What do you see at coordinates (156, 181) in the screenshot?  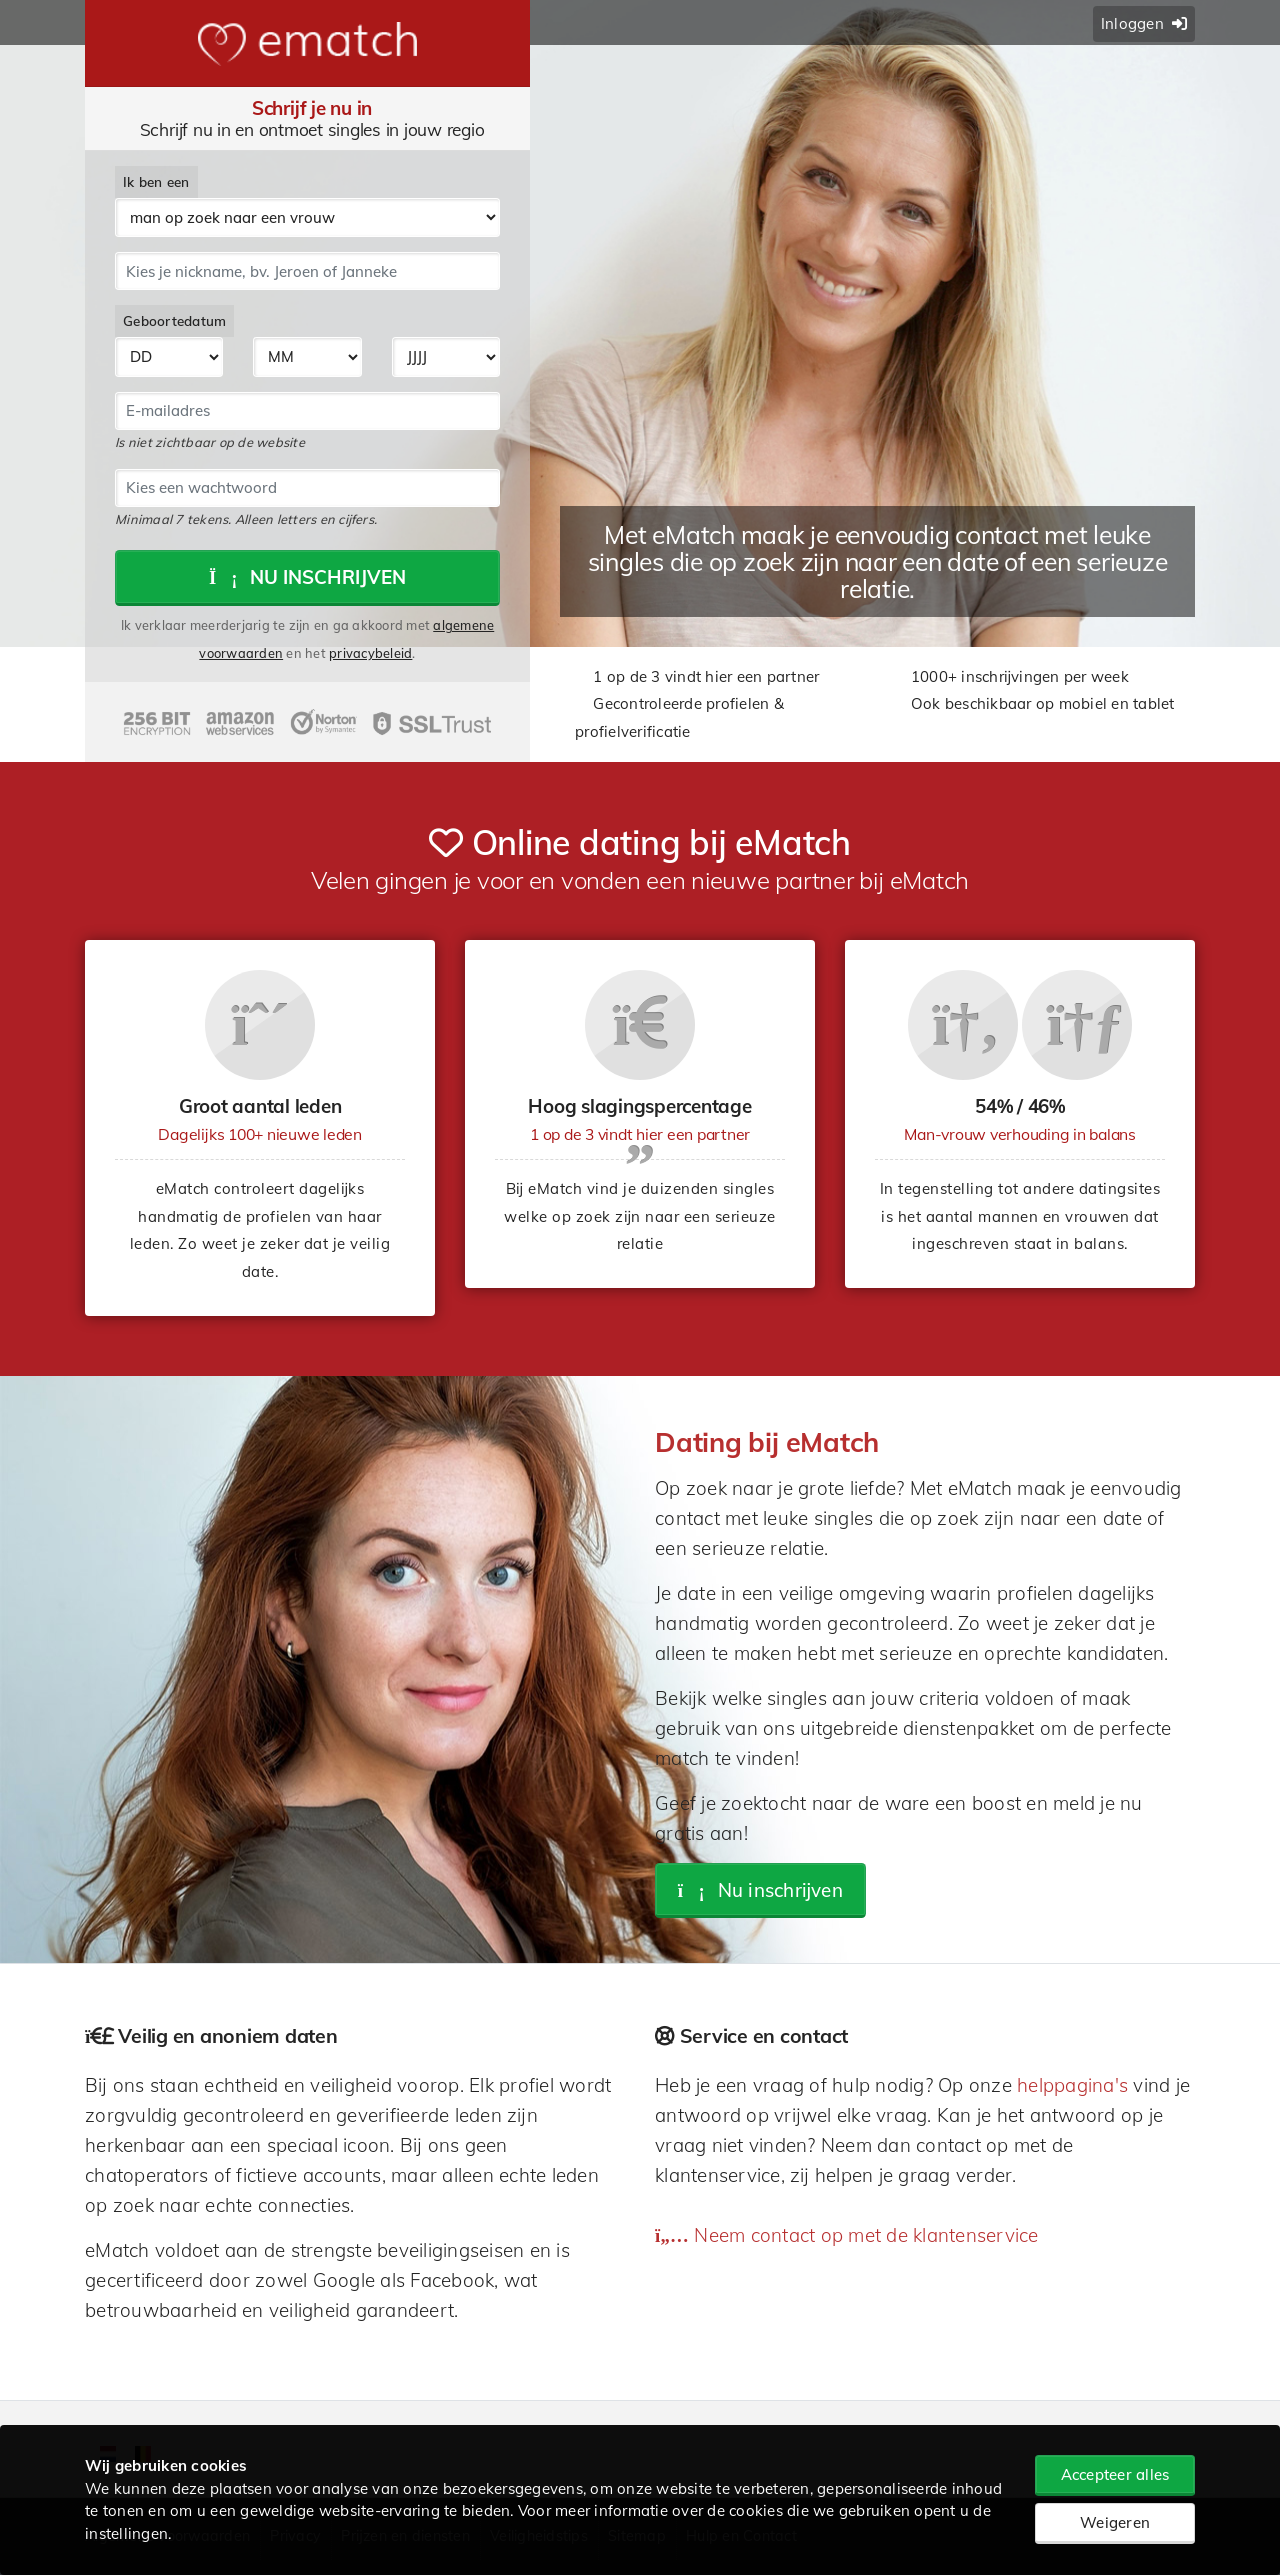 I see `Ik ben een` at bounding box center [156, 181].